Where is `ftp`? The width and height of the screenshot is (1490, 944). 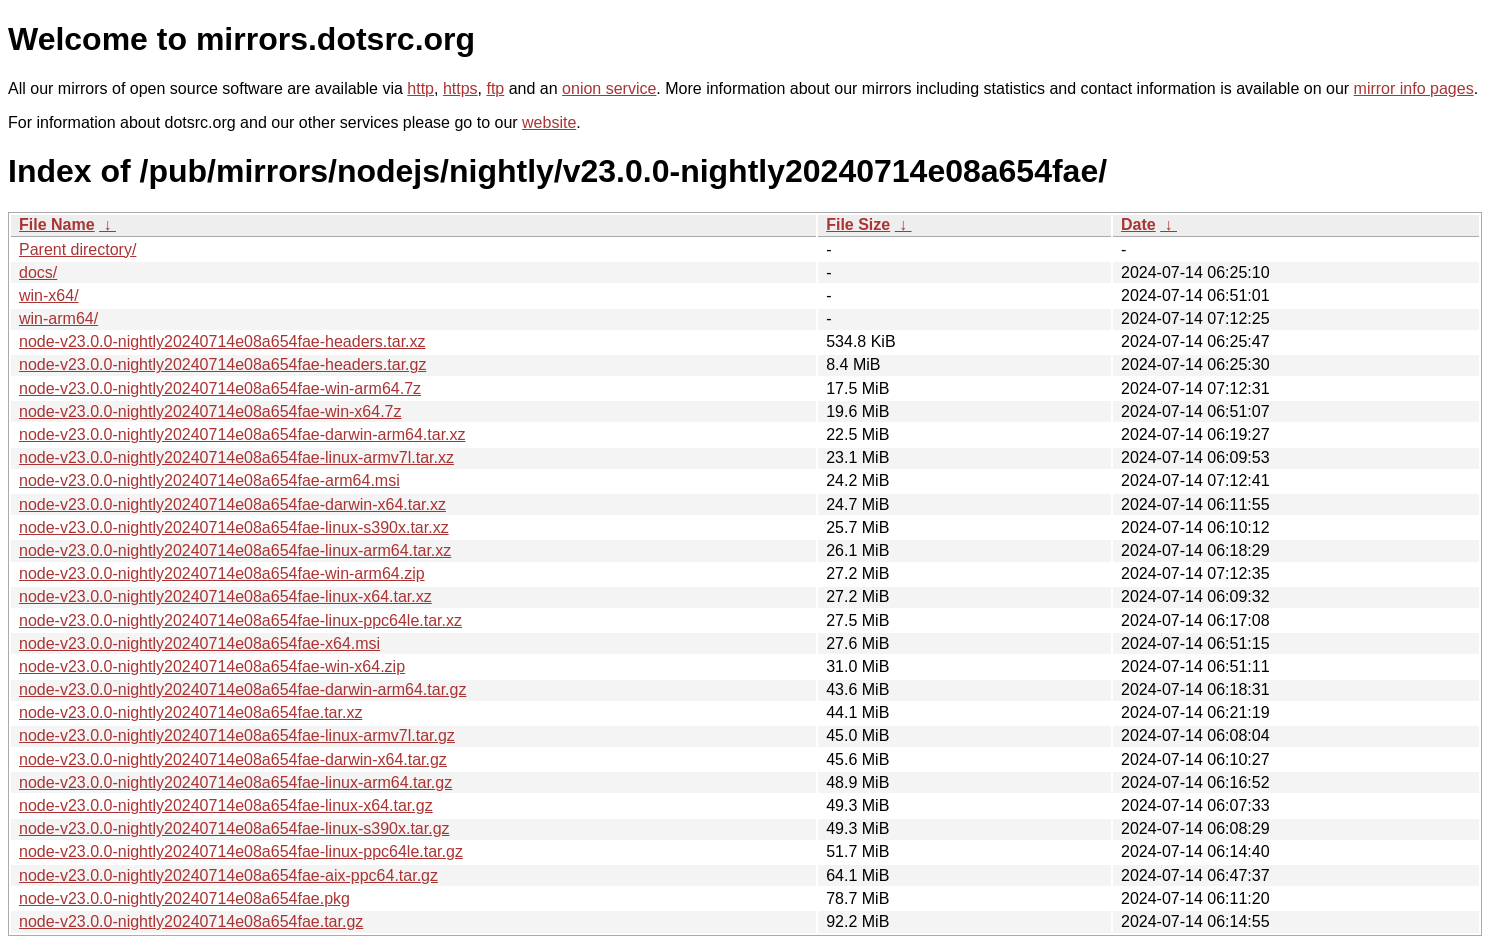 ftp is located at coordinates (495, 88).